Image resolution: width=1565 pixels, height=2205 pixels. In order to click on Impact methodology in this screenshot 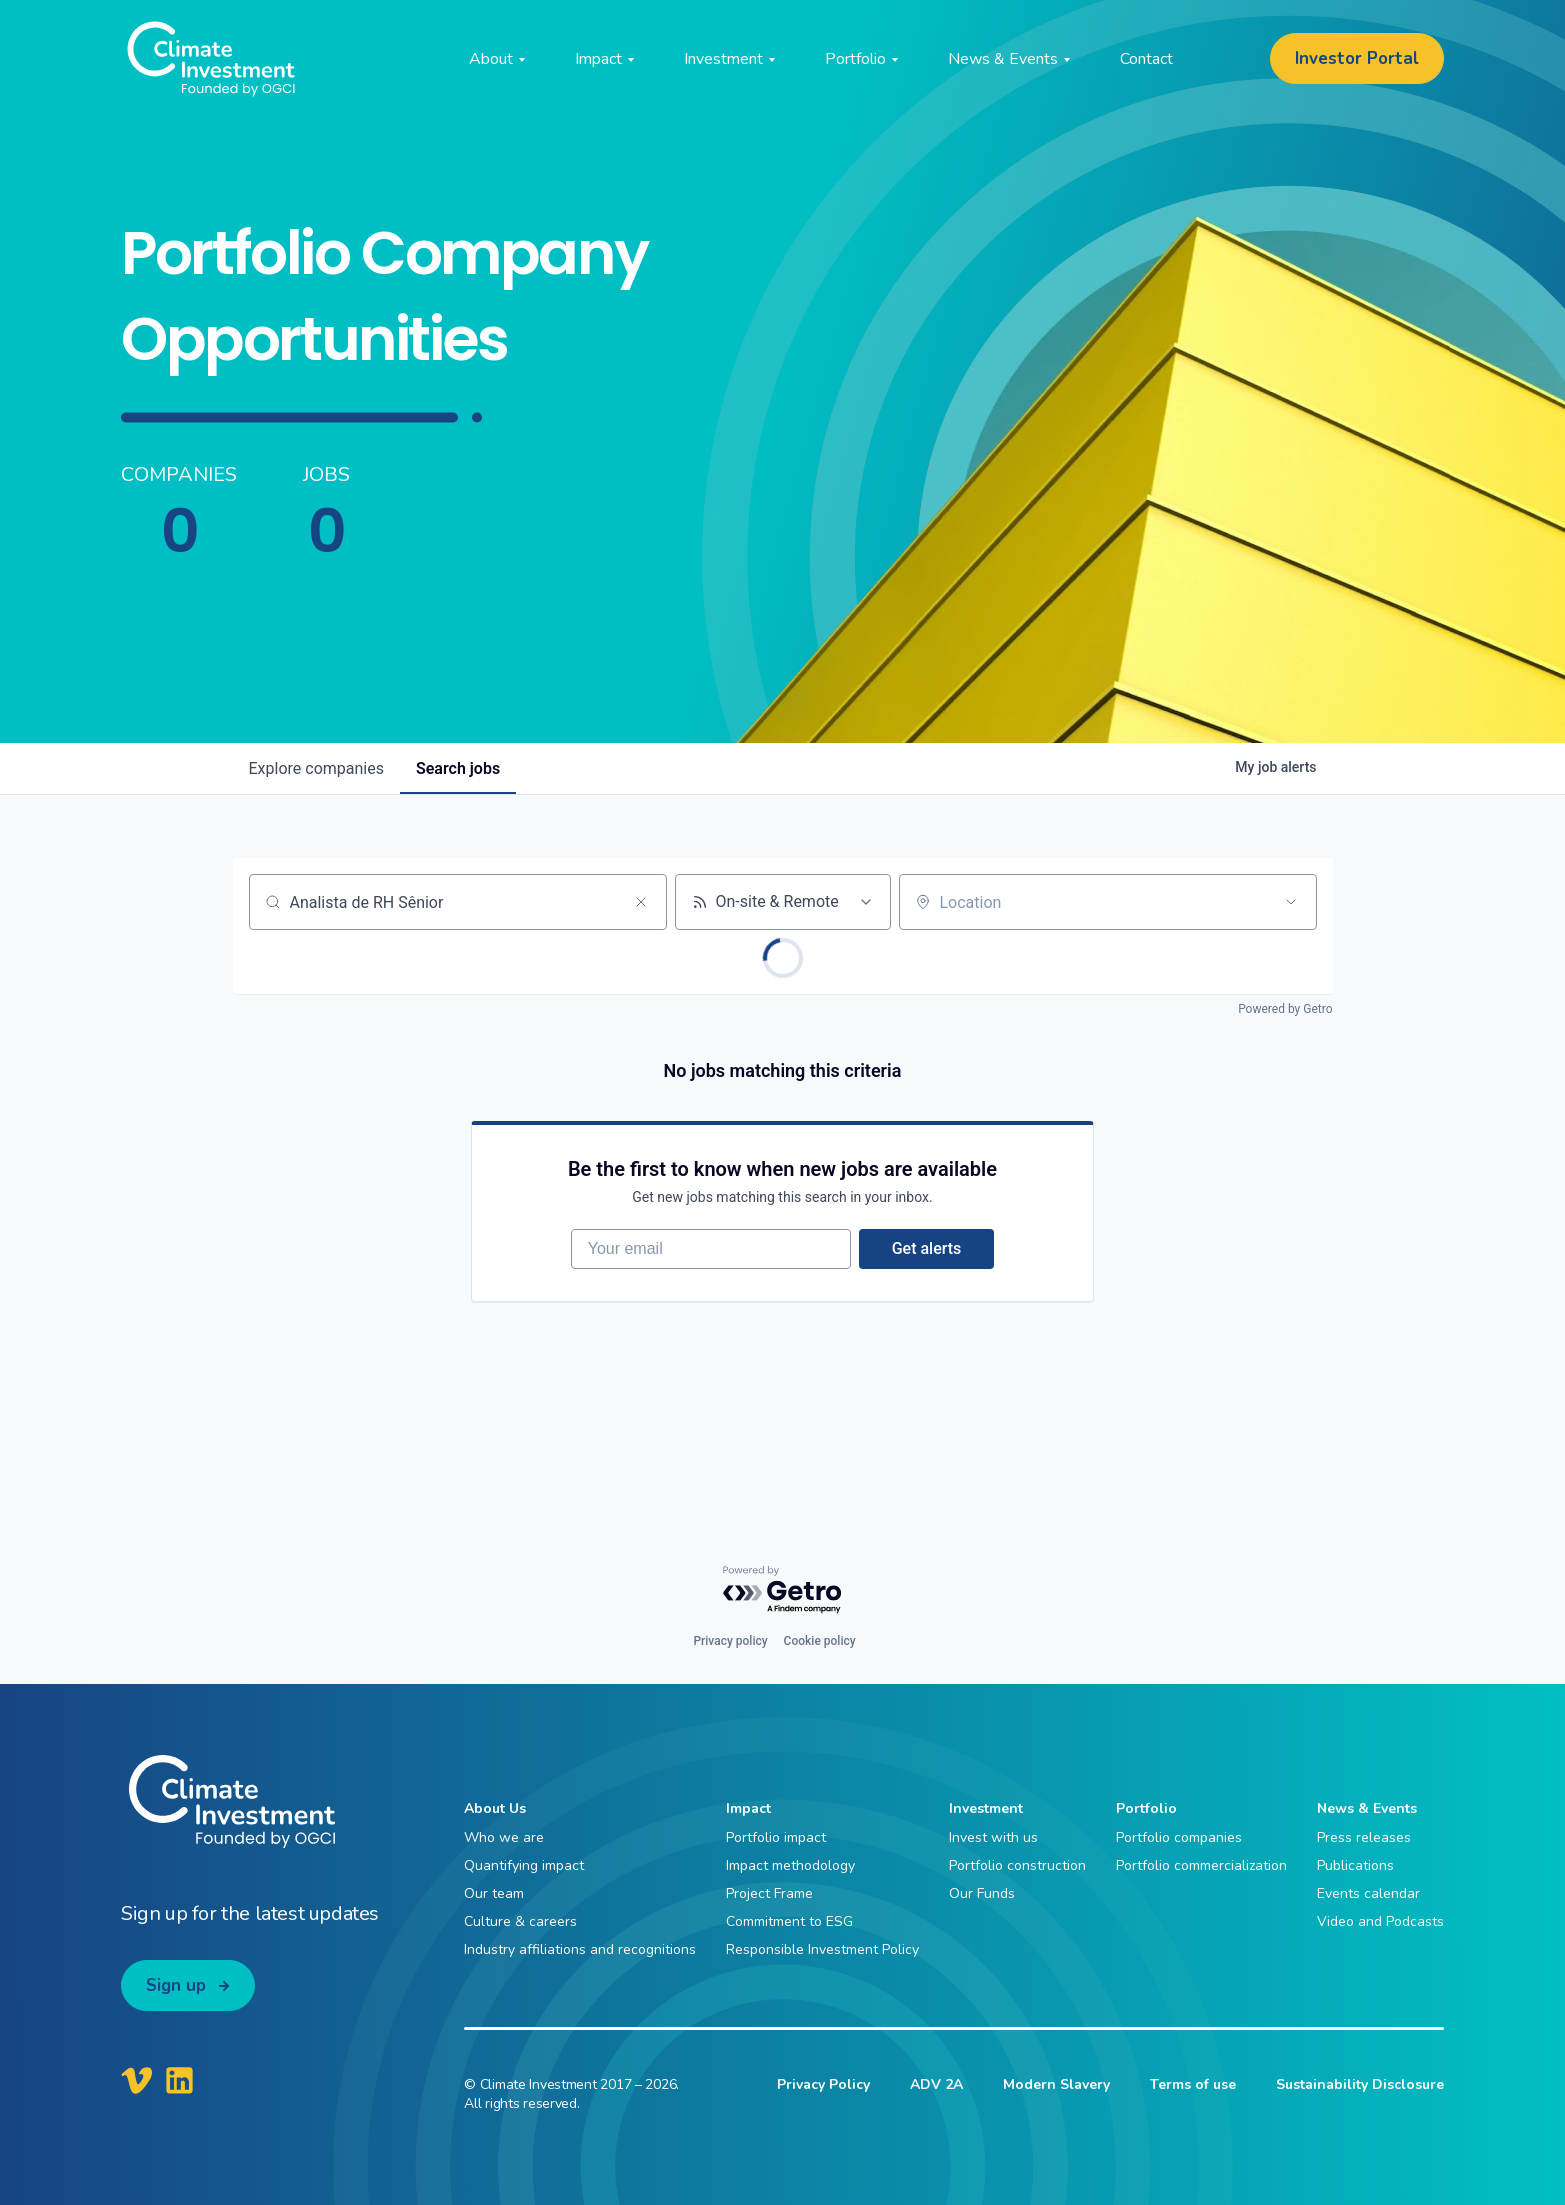, I will do `click(790, 1865)`.